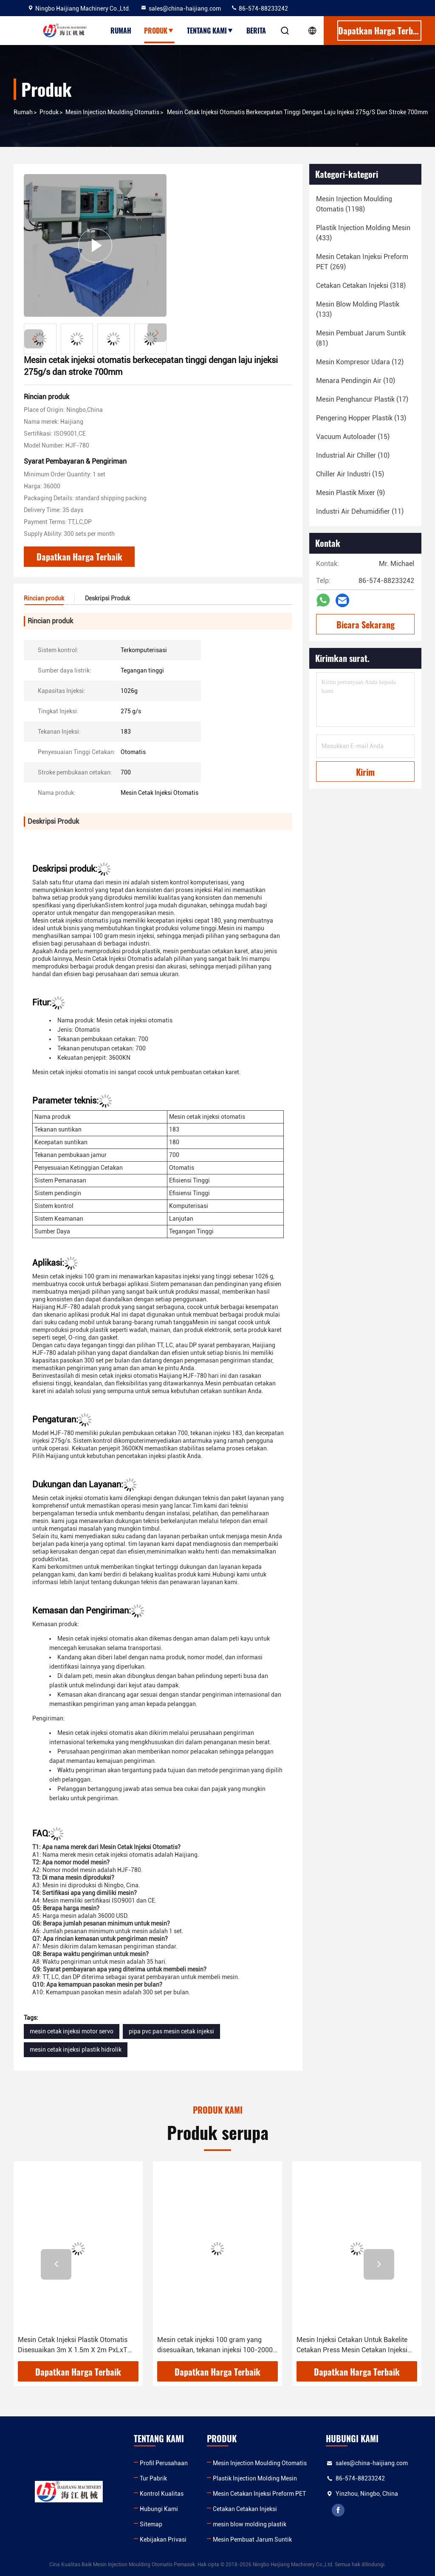  I want to click on mesin blow molding plastik, so click(249, 2524).